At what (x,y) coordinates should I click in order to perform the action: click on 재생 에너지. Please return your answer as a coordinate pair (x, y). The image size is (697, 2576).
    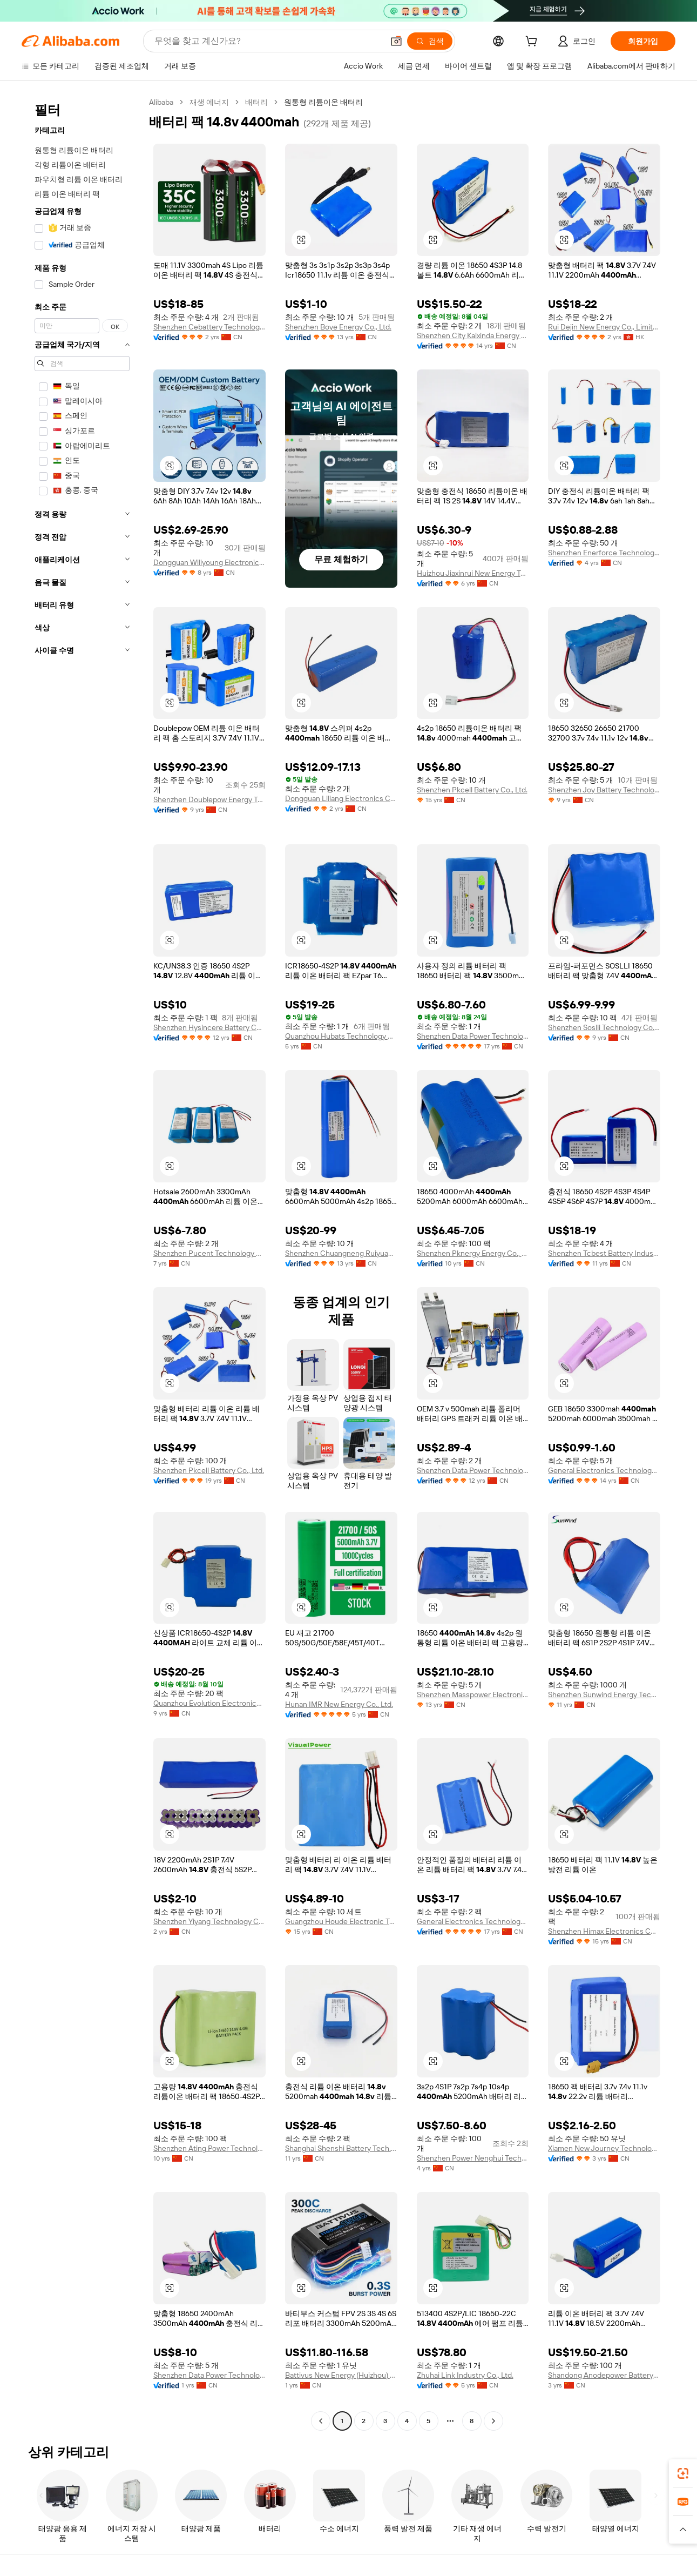
    Looking at the image, I should click on (209, 102).